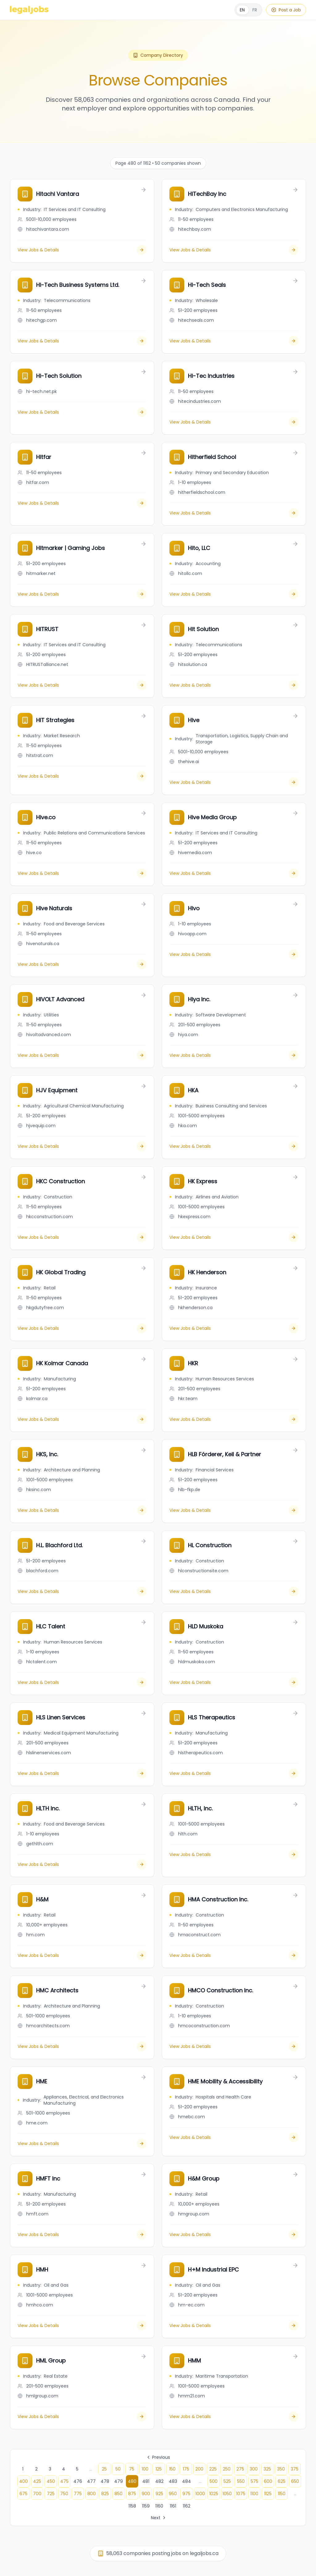  What do you see at coordinates (268, 2481) in the screenshot?
I see `600` at bounding box center [268, 2481].